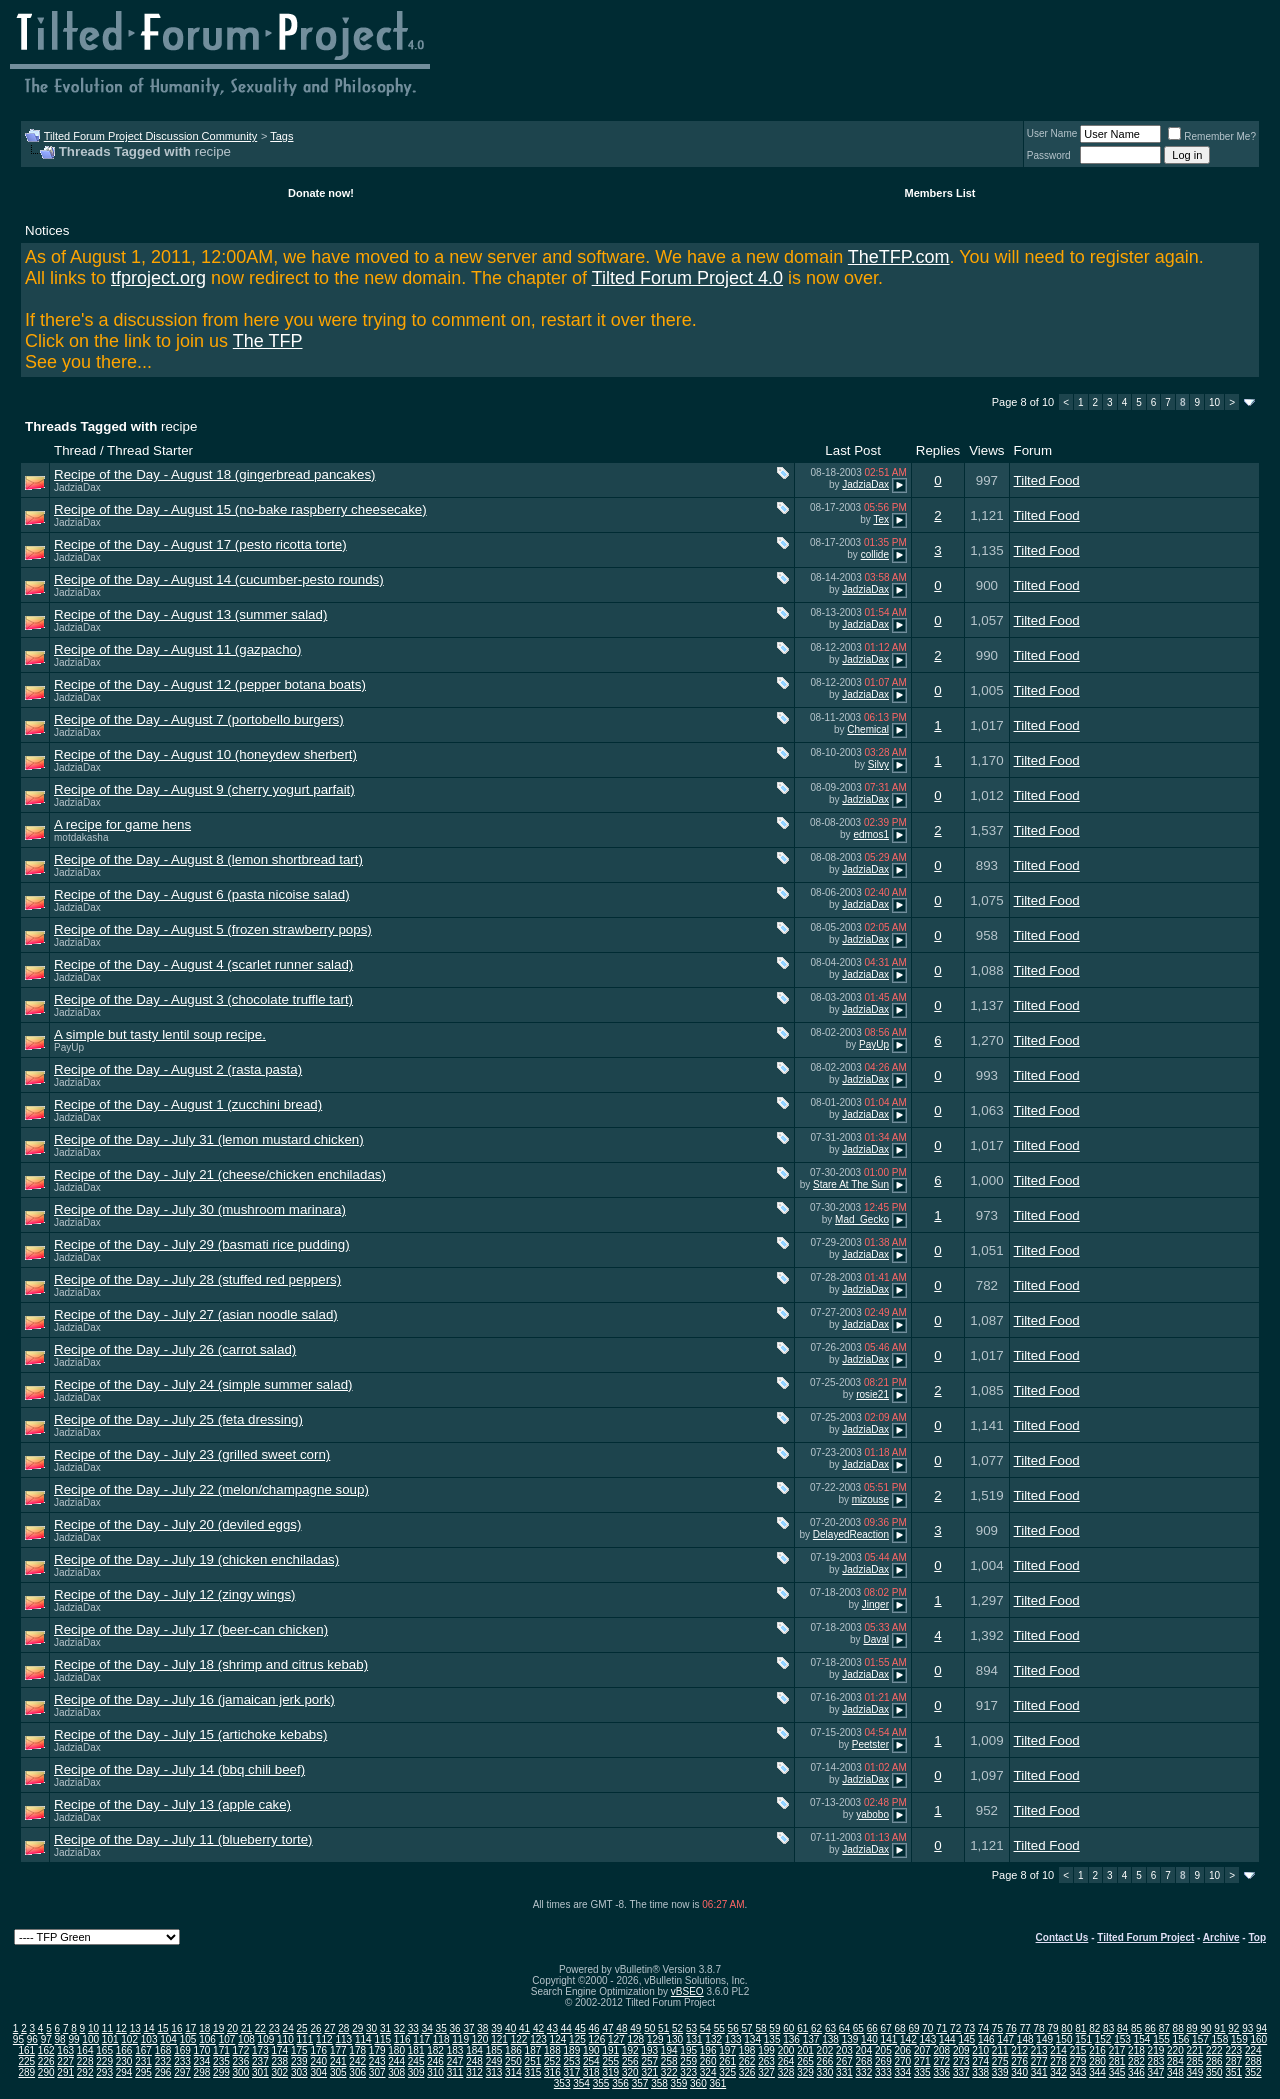 Image resolution: width=1280 pixels, height=2099 pixels. Describe the element at coordinates (747, 2072) in the screenshot. I see `326` at that location.